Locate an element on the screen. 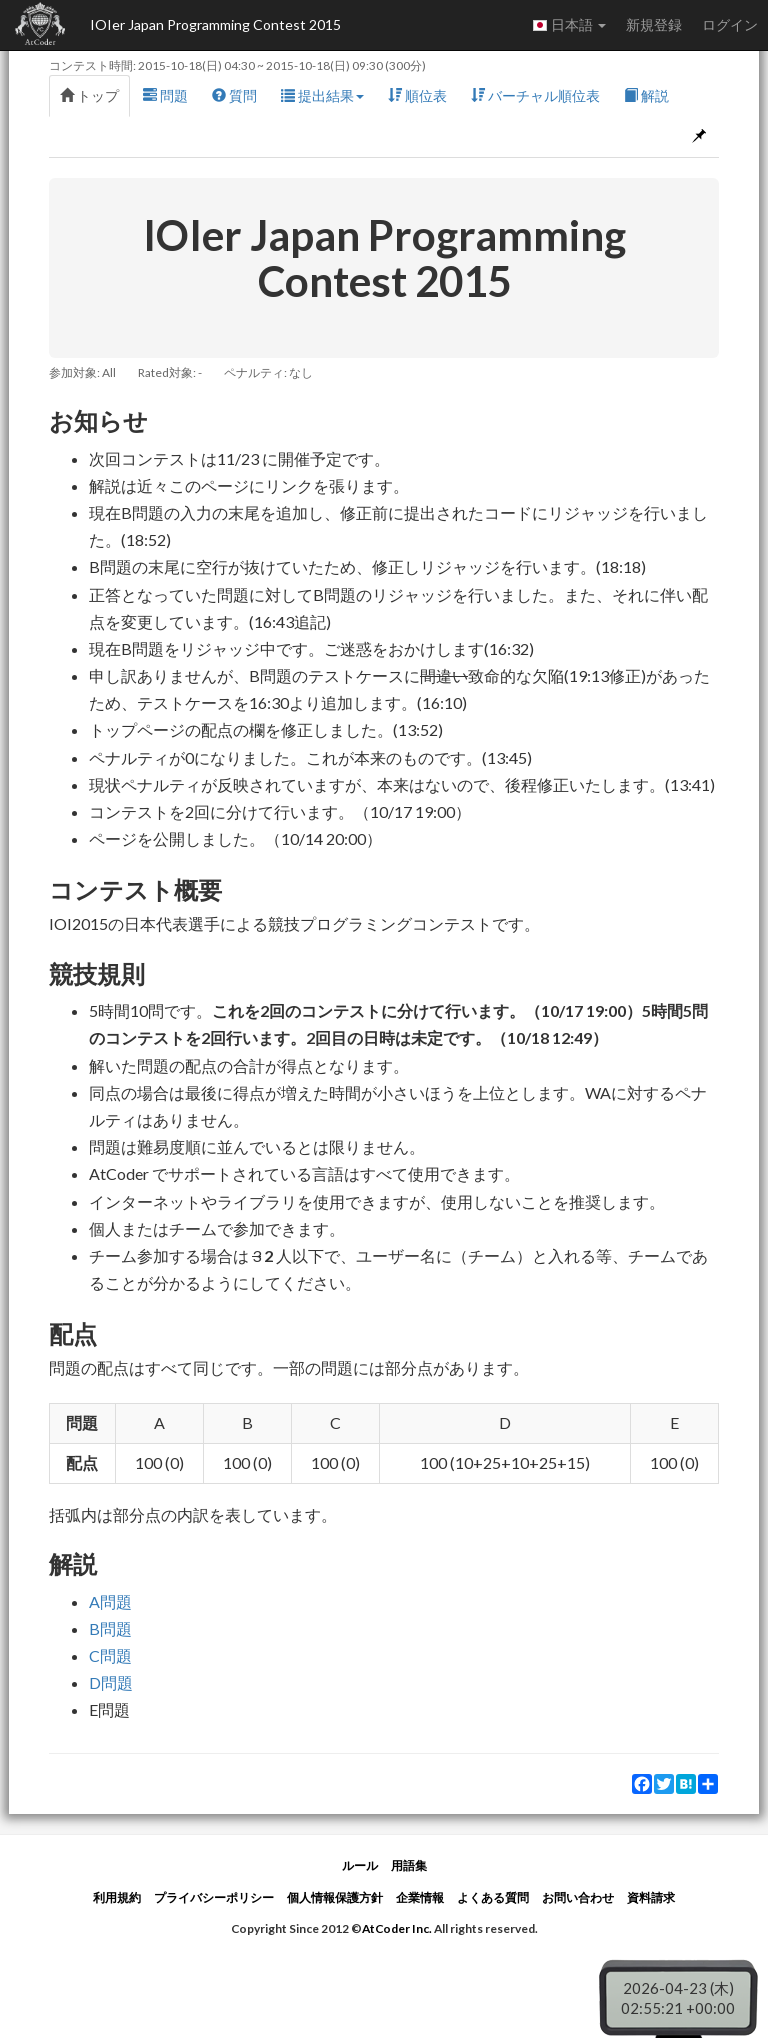 The height and width of the screenshot is (2038, 768). ログイン is located at coordinates (730, 24).